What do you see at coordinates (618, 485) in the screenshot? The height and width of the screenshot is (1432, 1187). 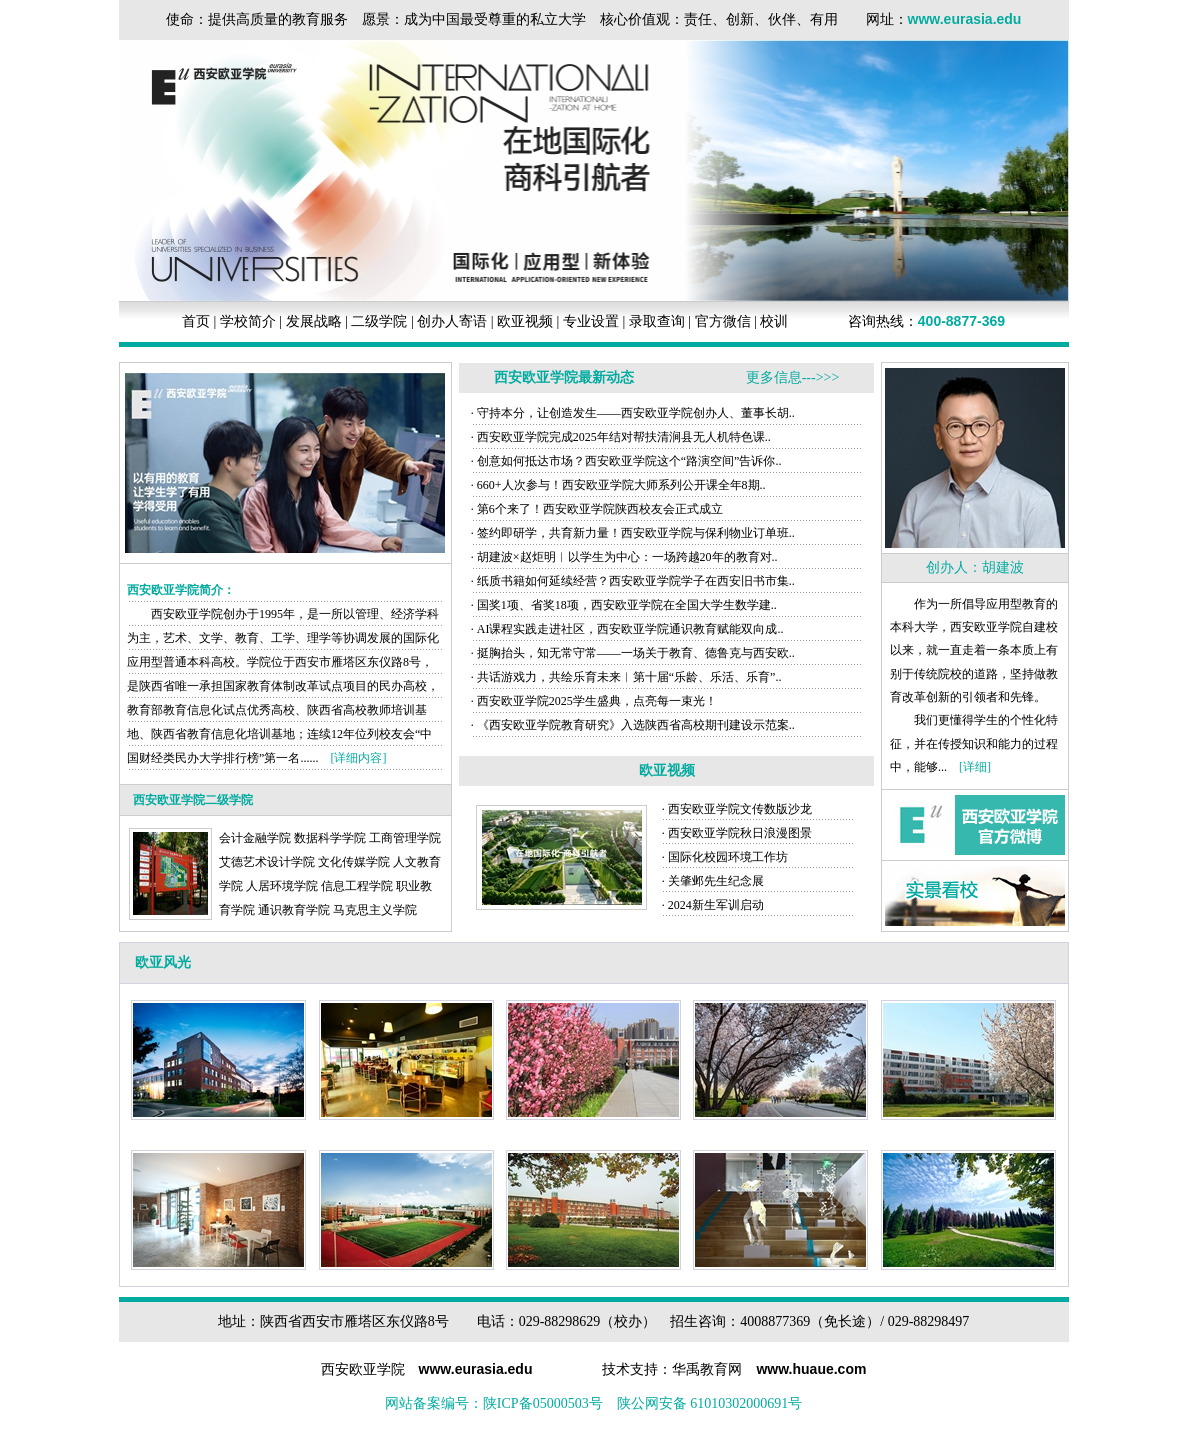 I see `· 660+人次参与！西安欧亚学院大师系列公开课全年8期..` at bounding box center [618, 485].